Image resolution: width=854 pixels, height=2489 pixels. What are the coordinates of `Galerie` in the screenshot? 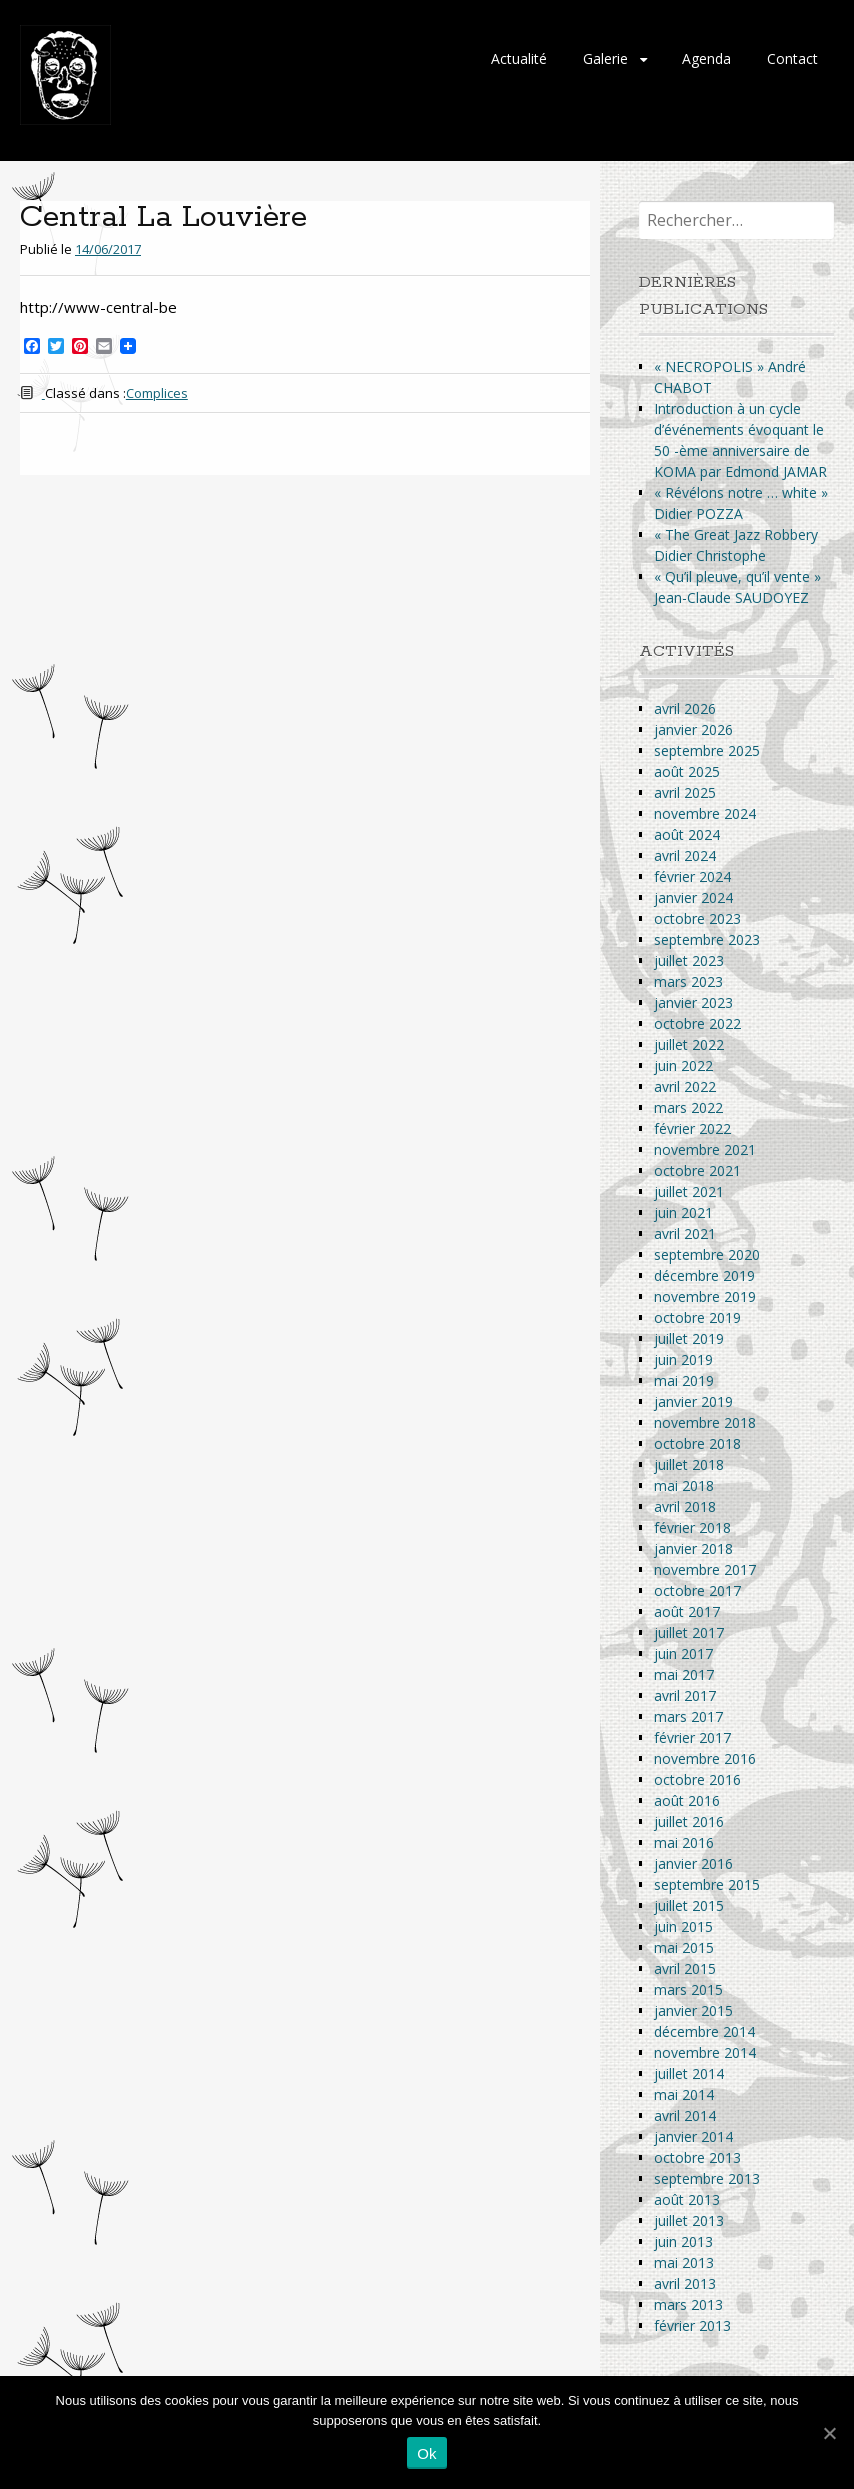 It's located at (605, 58).